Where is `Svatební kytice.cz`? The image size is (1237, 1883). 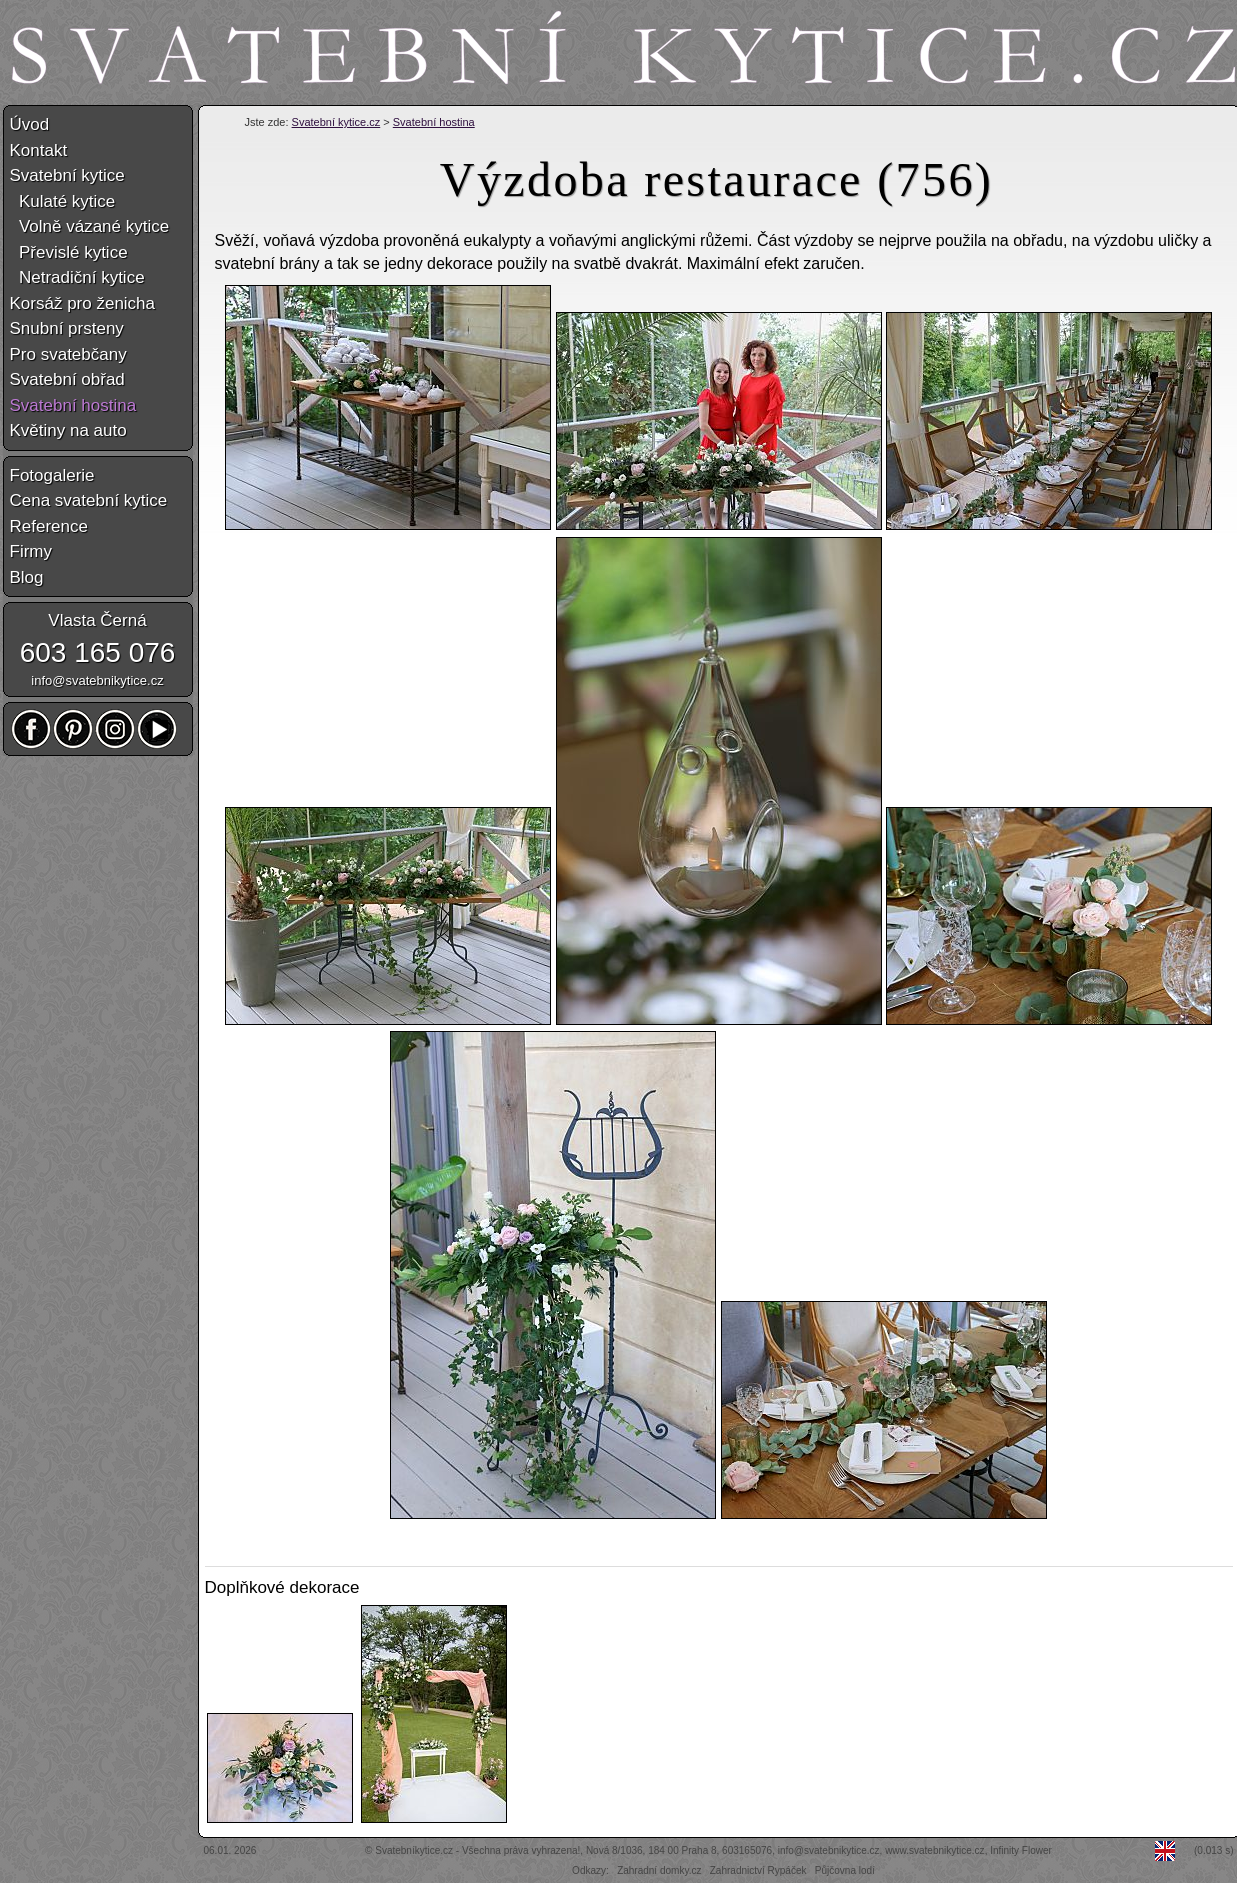 Svatební kytice.cz is located at coordinates (336, 122).